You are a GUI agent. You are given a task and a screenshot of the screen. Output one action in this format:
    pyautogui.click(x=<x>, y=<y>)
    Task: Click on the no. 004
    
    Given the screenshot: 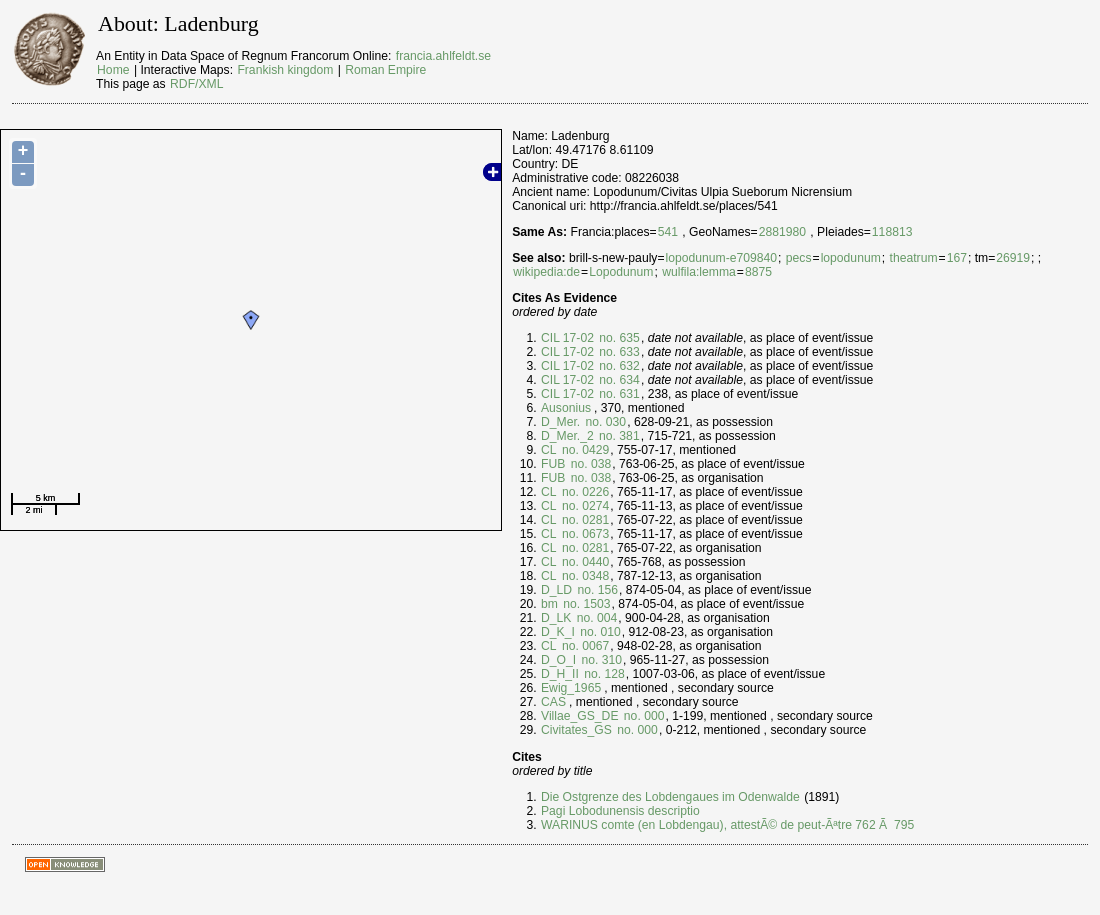 What is the action you would take?
    pyautogui.click(x=595, y=618)
    